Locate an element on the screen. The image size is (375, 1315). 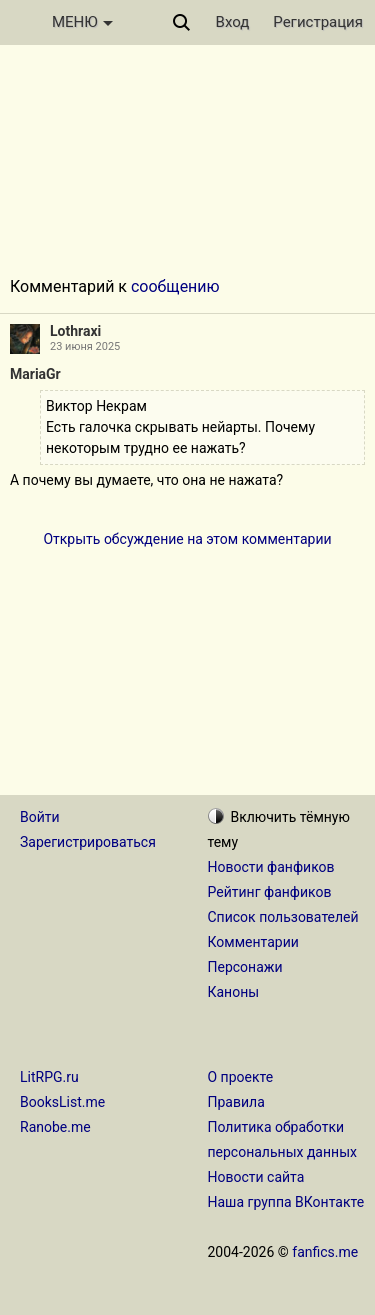
BooksList.me is located at coordinates (62, 1102).